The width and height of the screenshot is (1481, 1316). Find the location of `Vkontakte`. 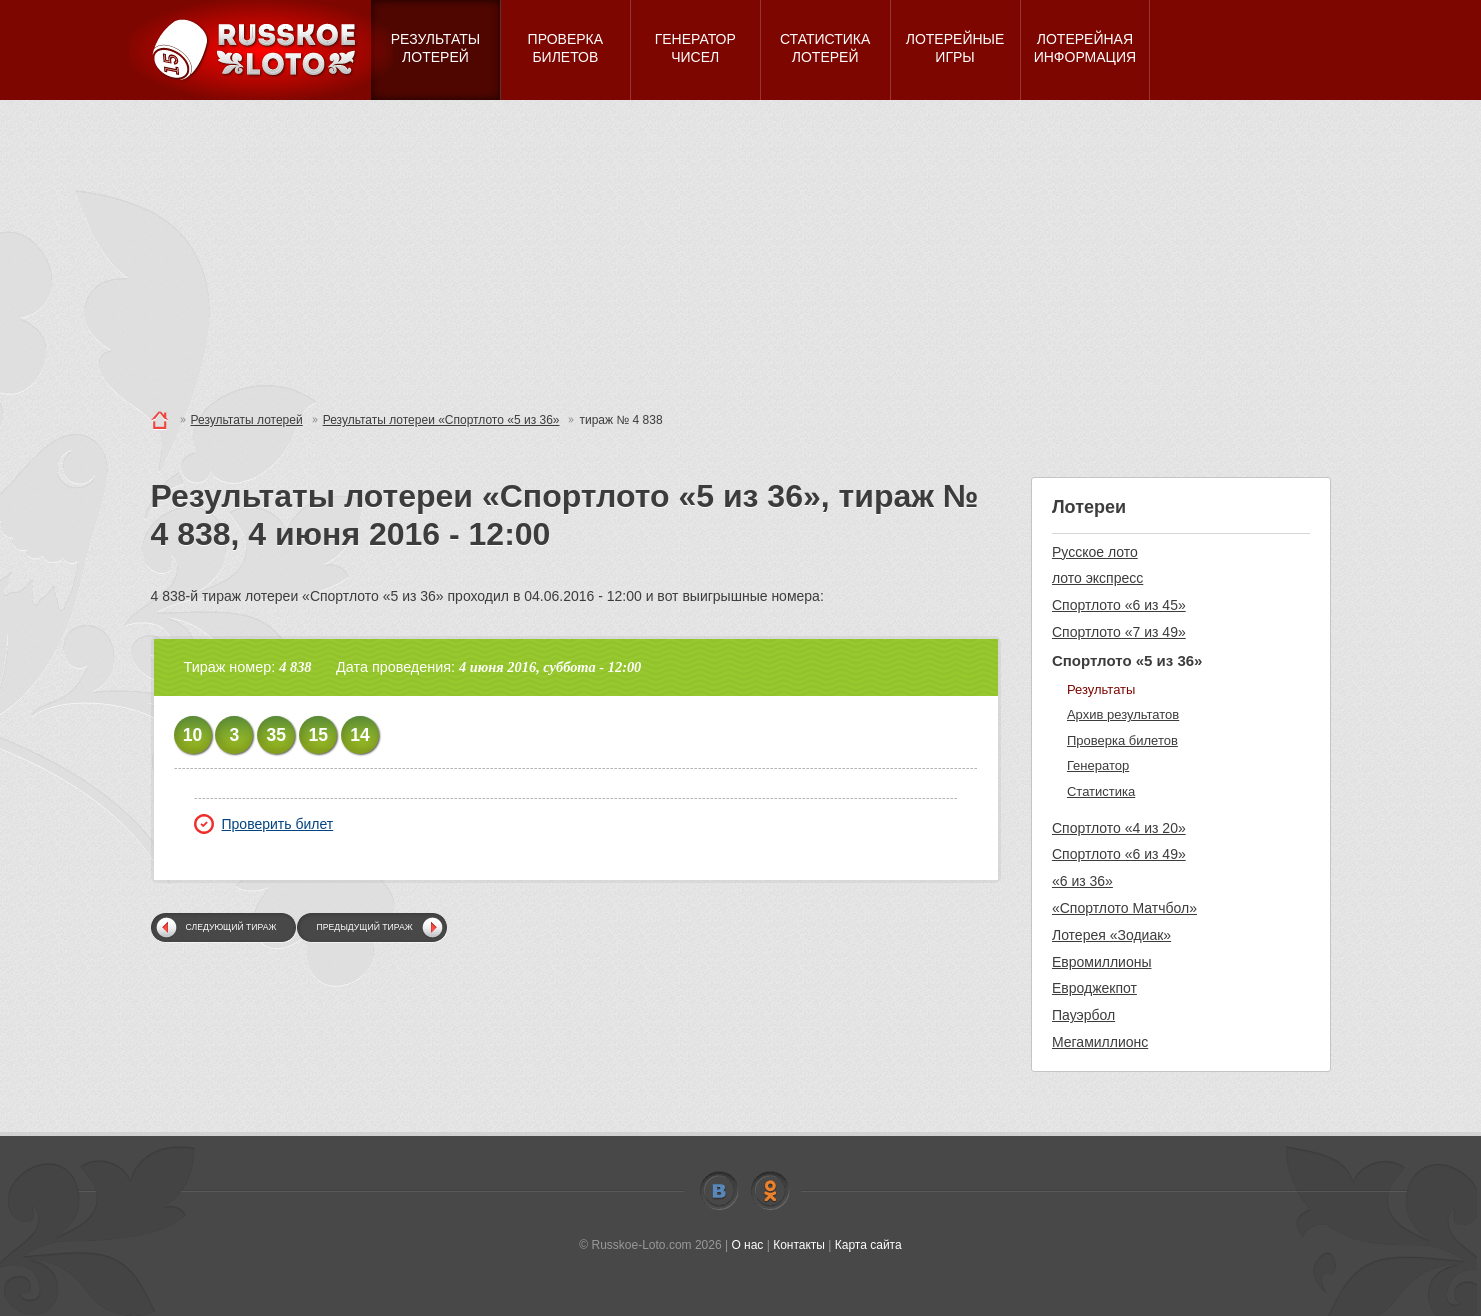

Vkontakte is located at coordinates (719, 1191).